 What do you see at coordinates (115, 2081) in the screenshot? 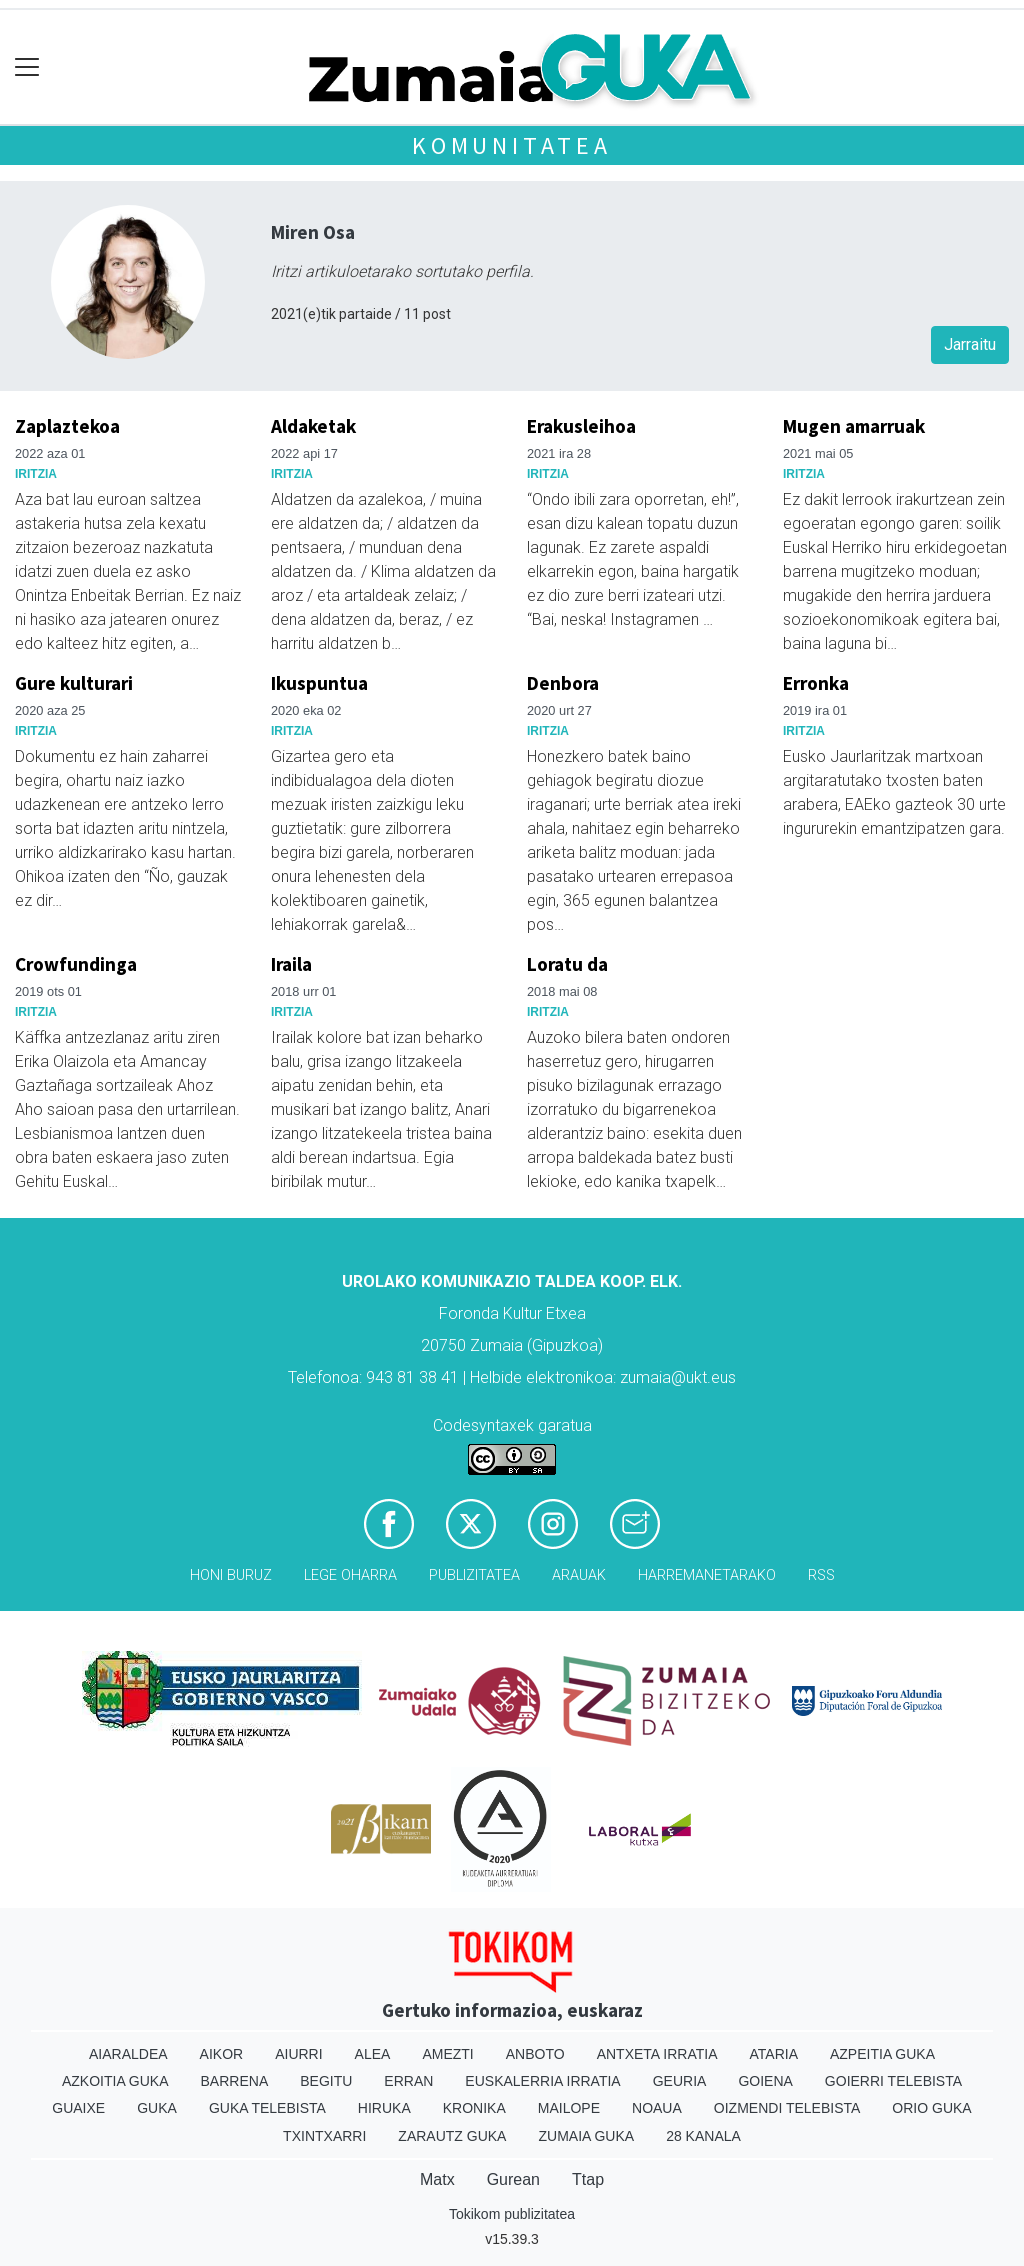
I see `Azkoitia Guka` at bounding box center [115, 2081].